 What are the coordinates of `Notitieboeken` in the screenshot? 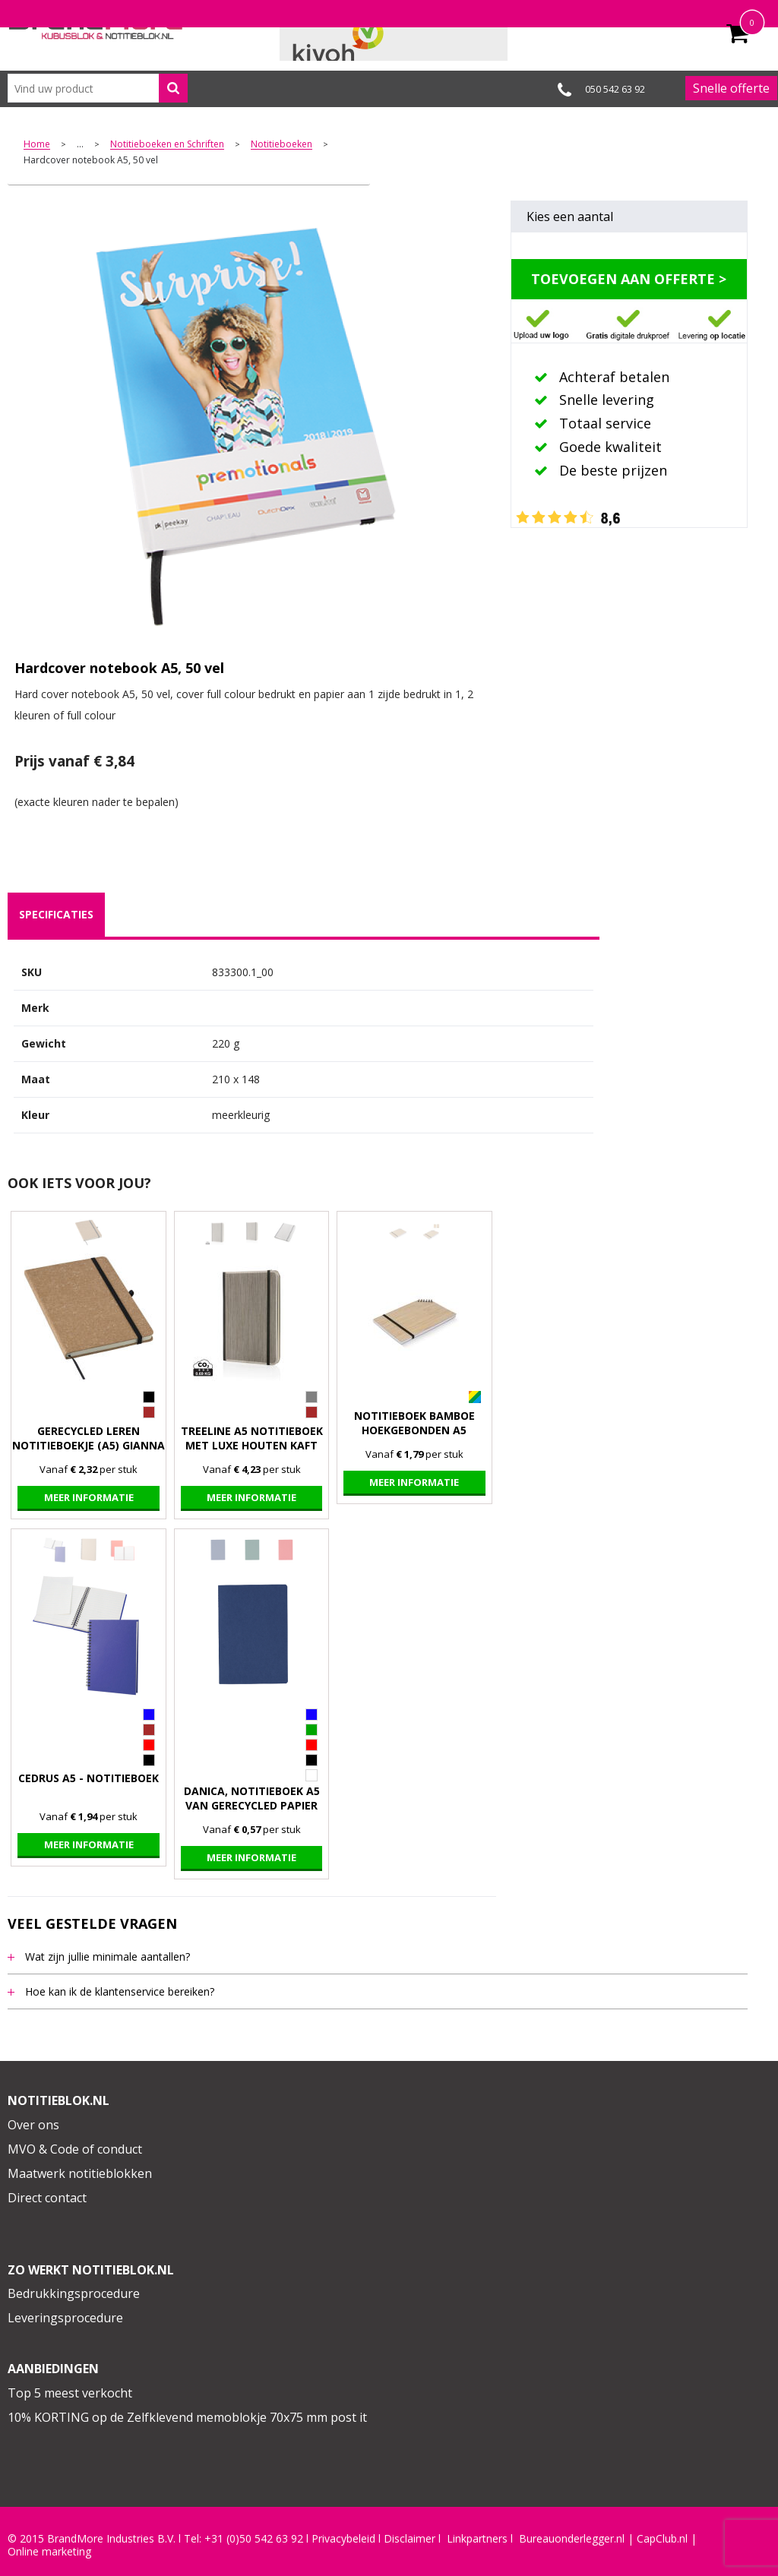 It's located at (281, 145).